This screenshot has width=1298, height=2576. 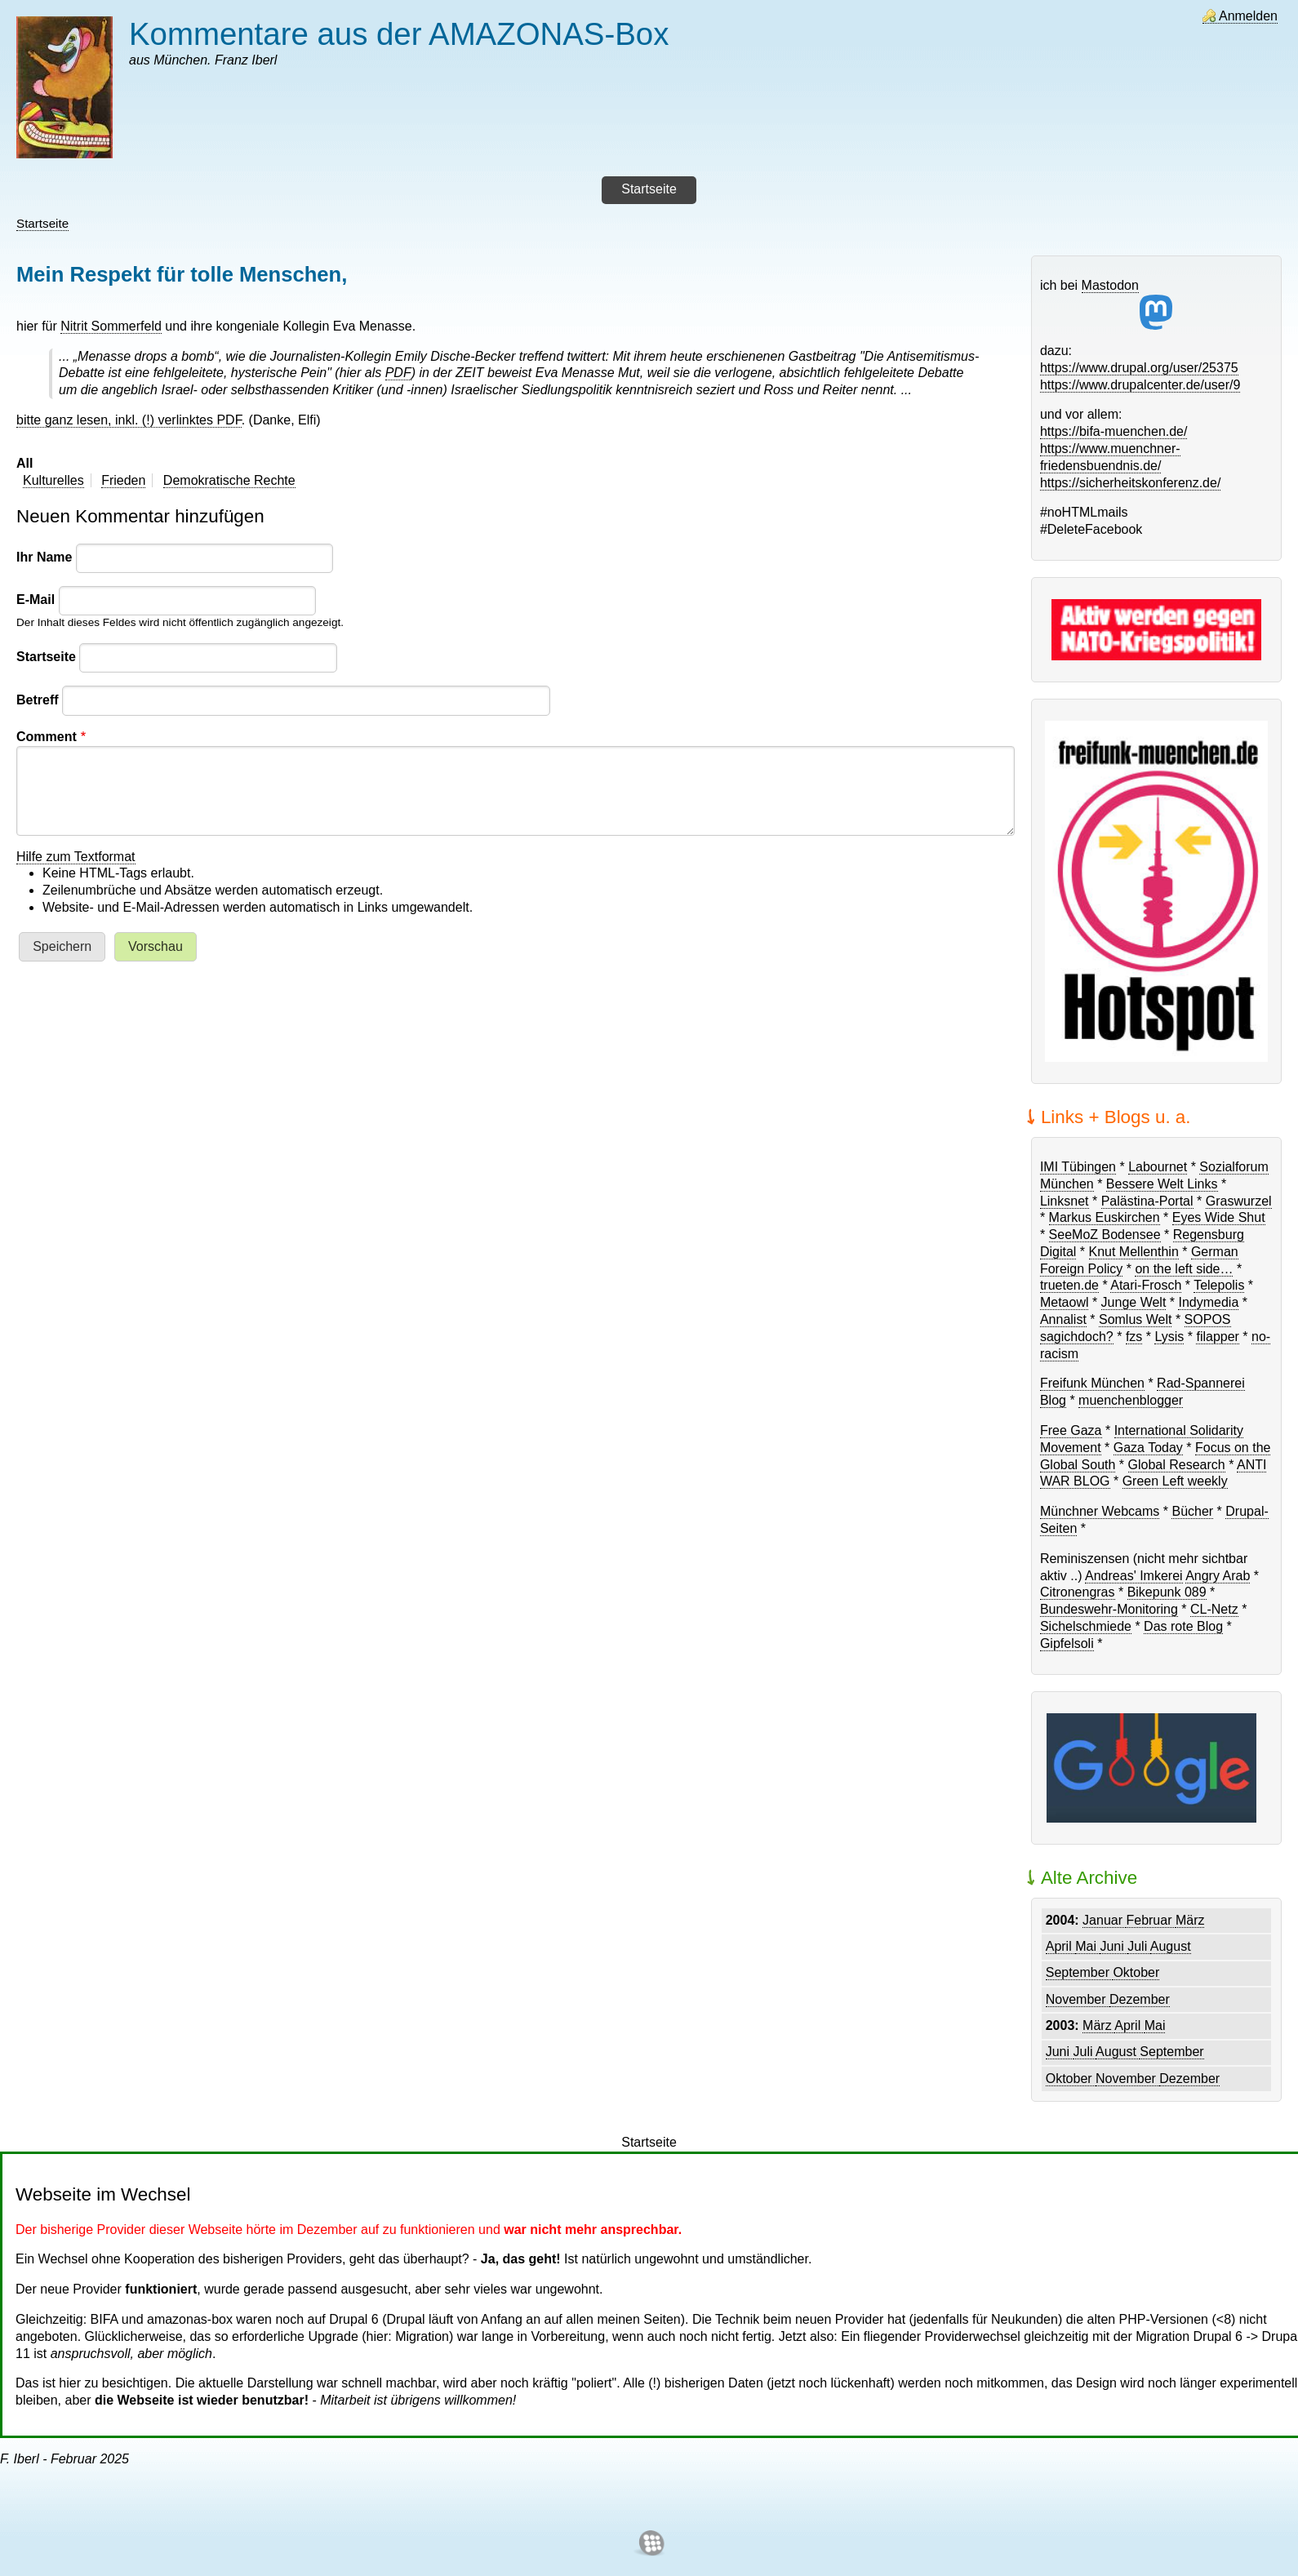 What do you see at coordinates (1105, 1234) in the screenshot?
I see `SeeMoZ Bodensee` at bounding box center [1105, 1234].